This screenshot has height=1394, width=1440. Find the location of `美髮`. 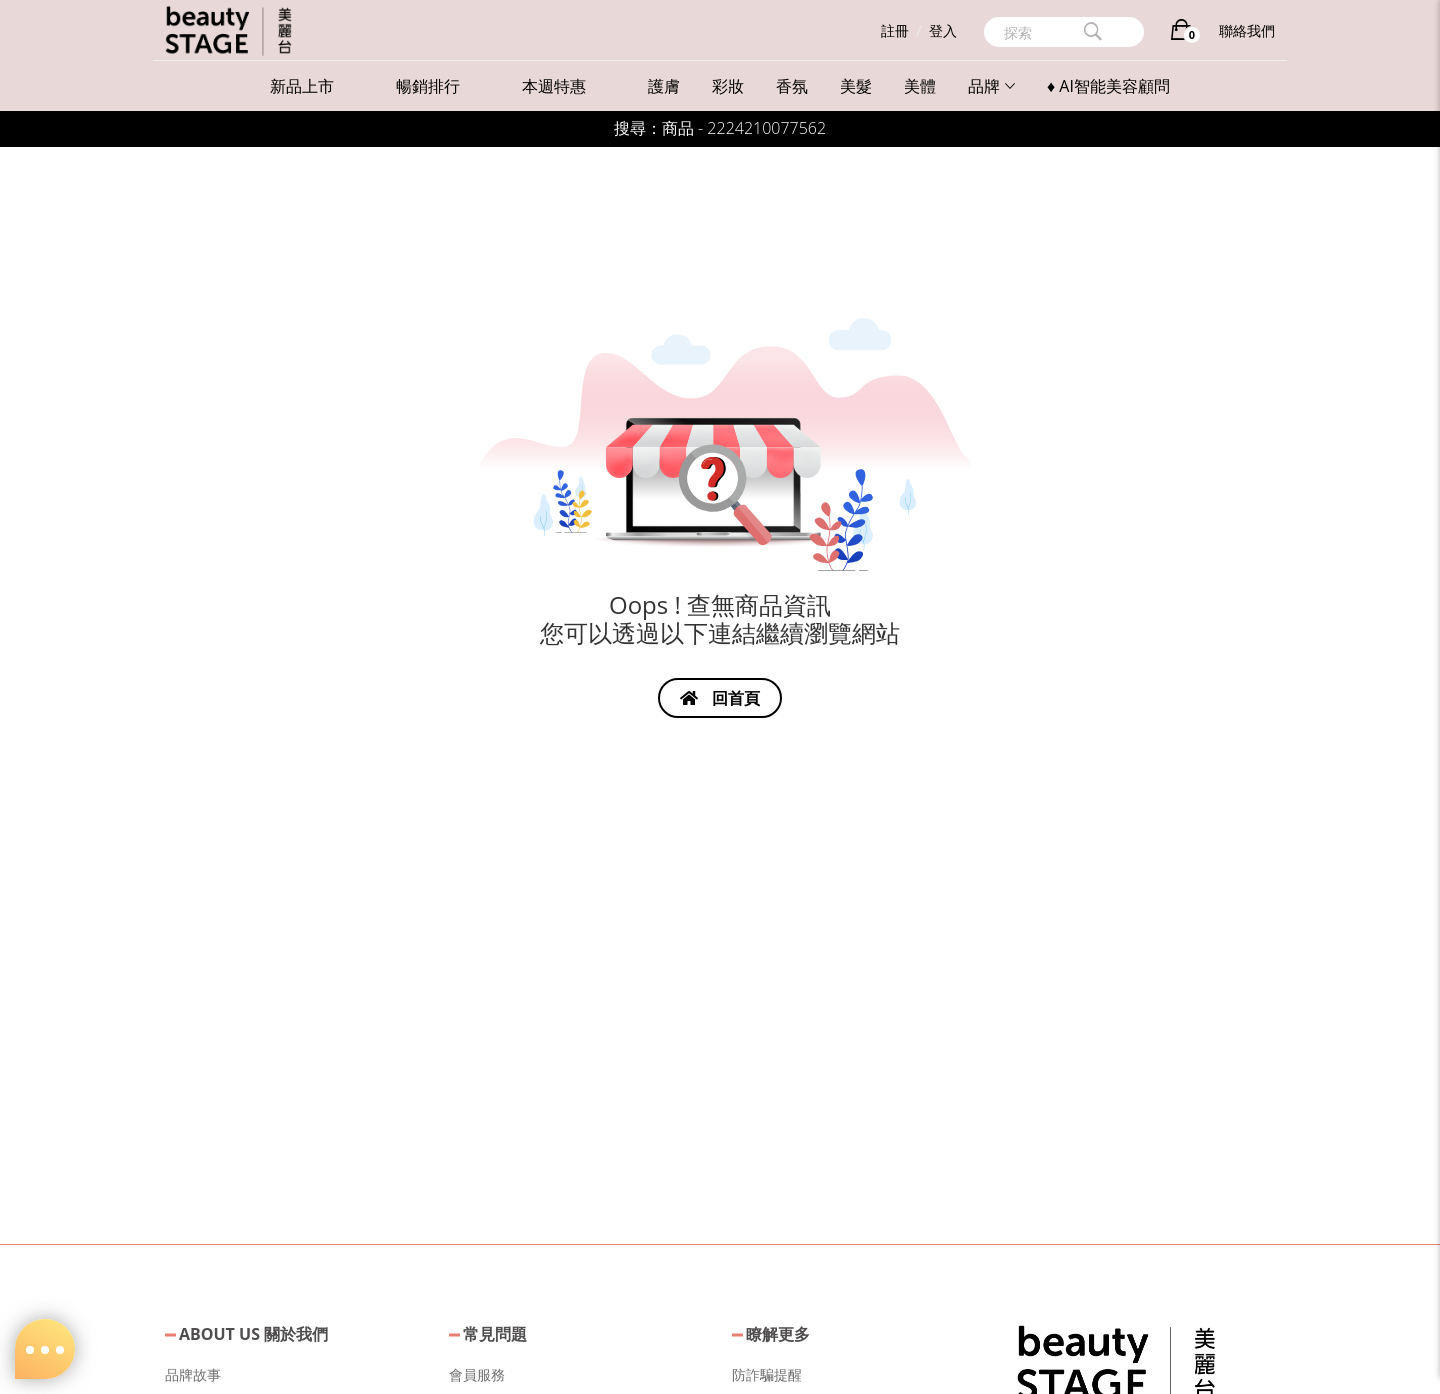

美髮 is located at coordinates (856, 86).